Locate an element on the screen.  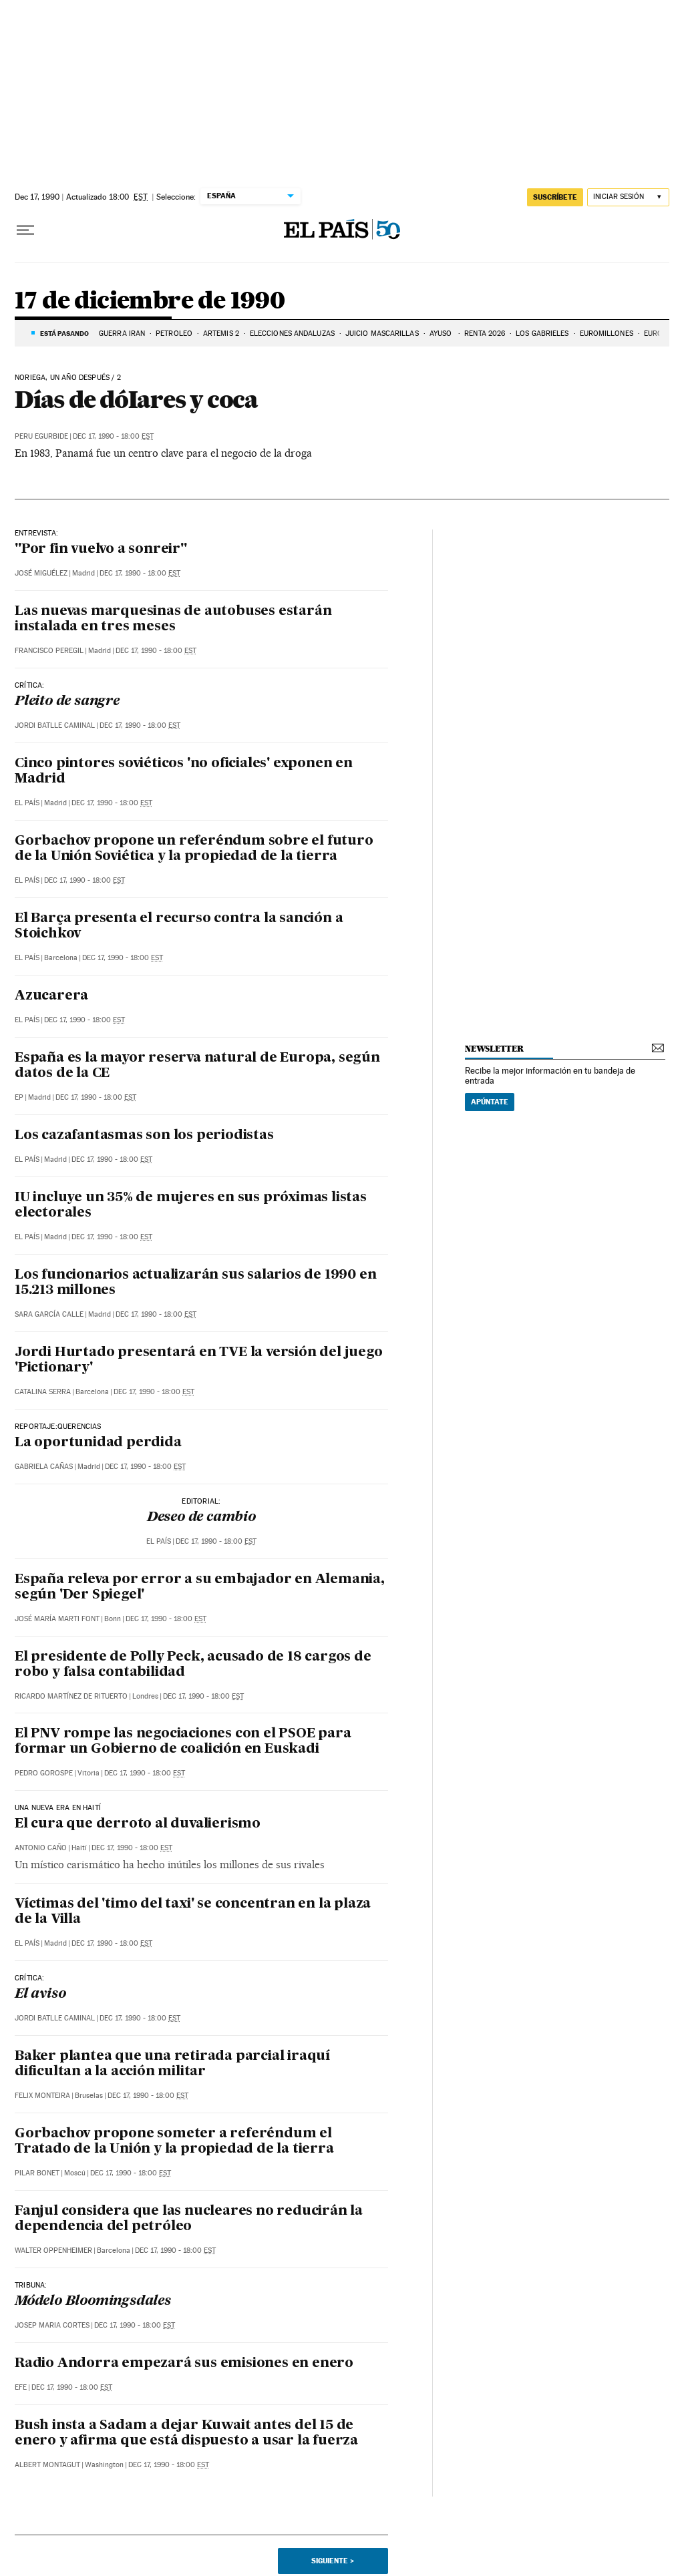
IU incluye un 35% de mujeres en sus próximas listas electorales is located at coordinates (191, 1205).